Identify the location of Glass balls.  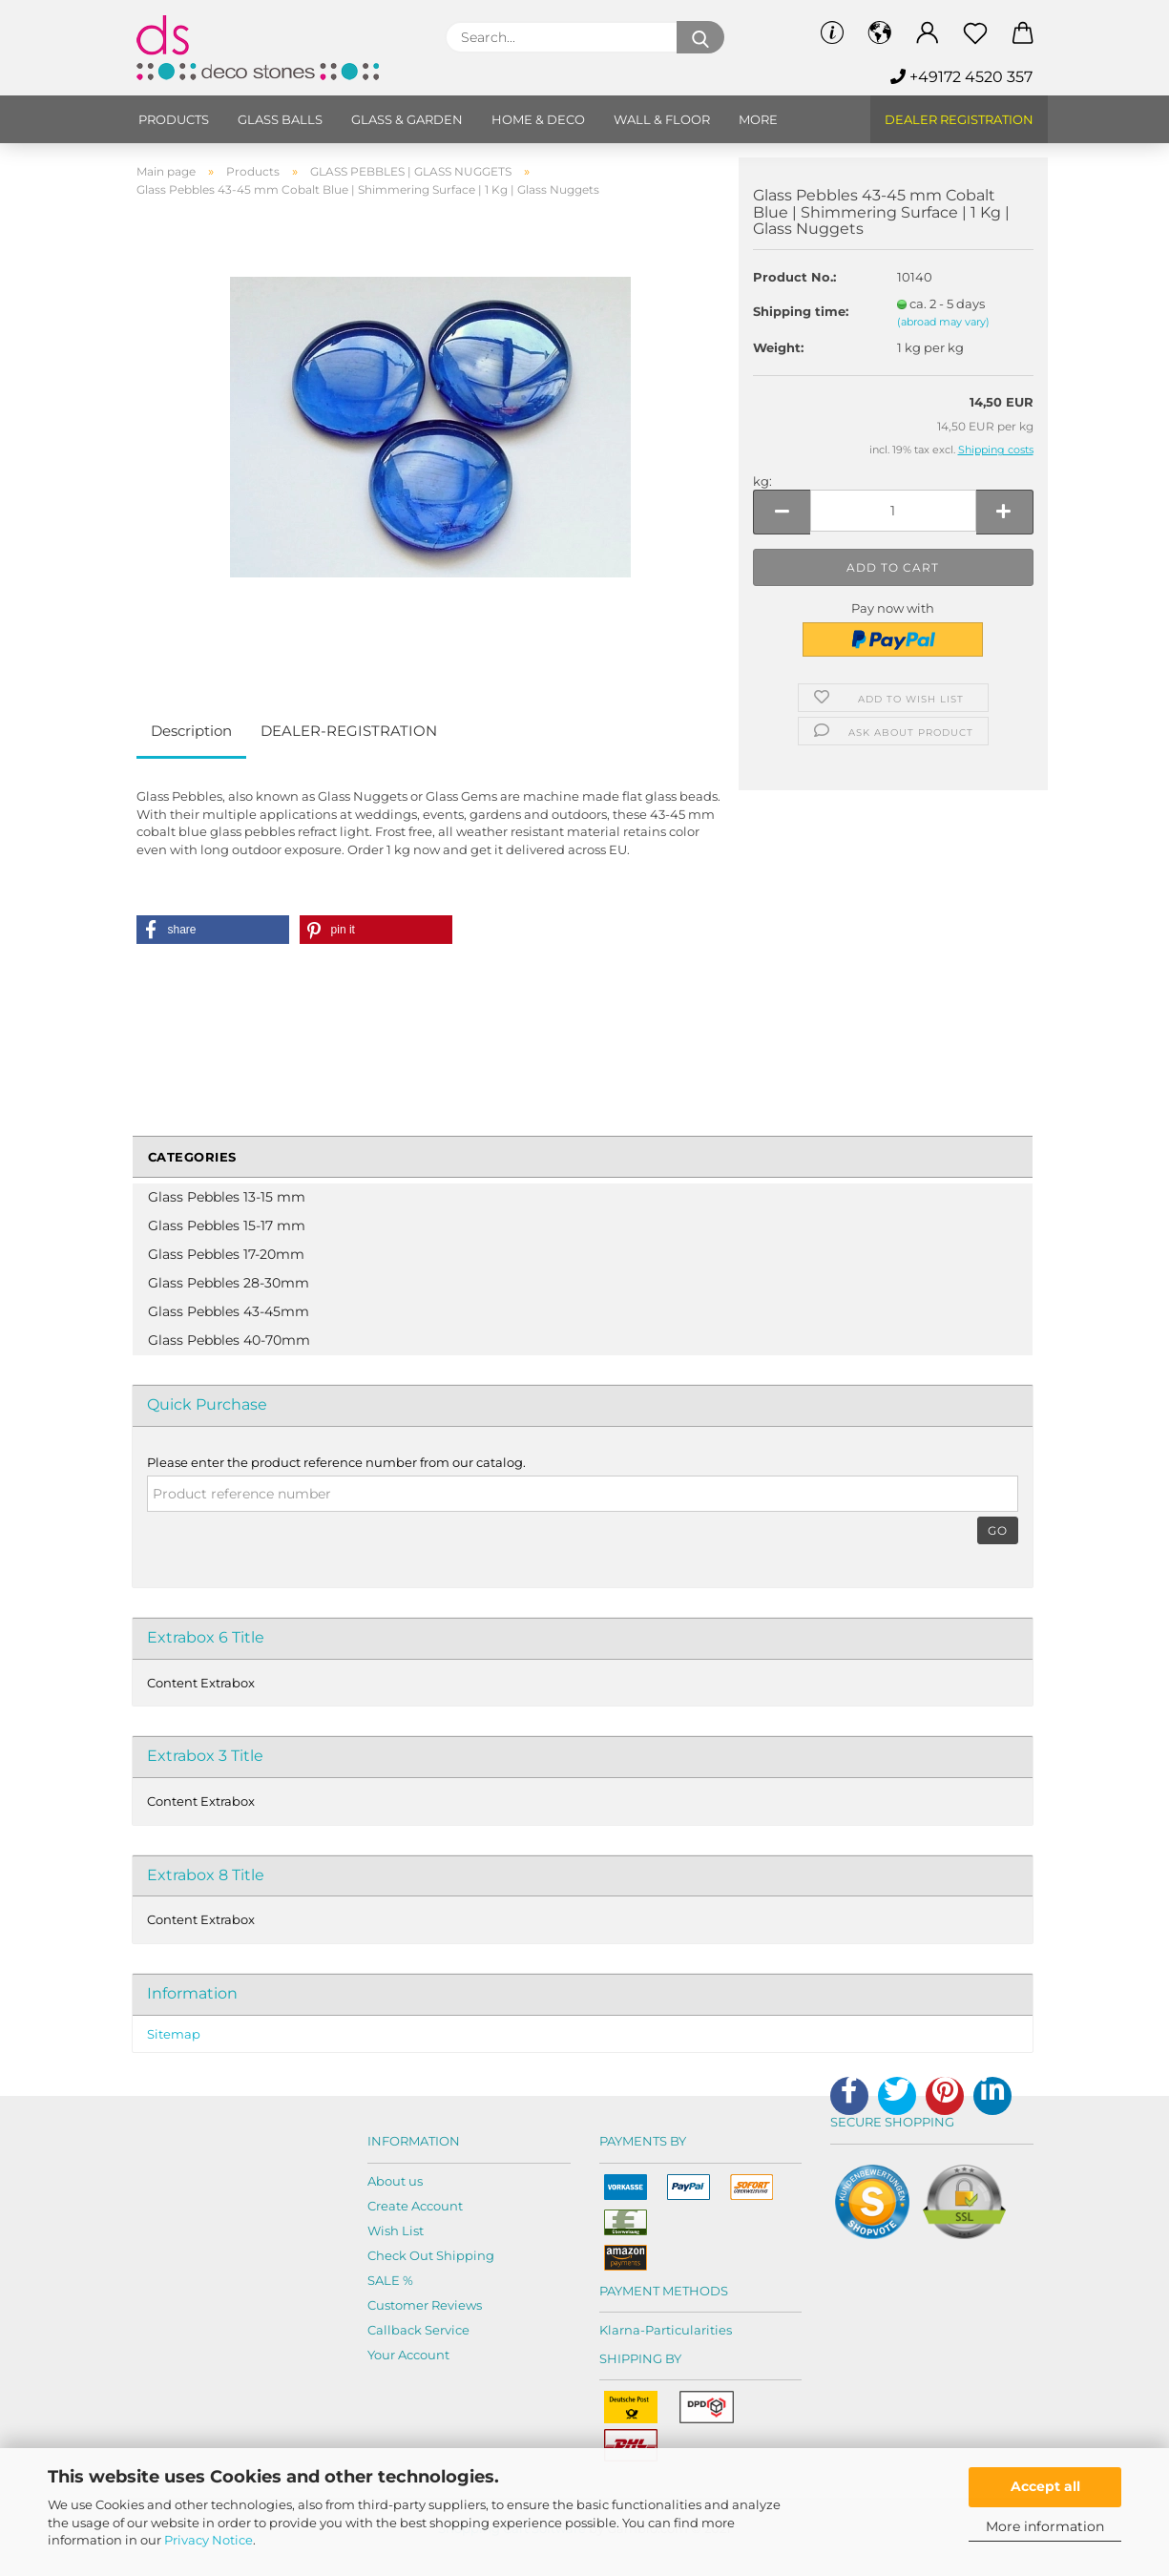
(280, 119).